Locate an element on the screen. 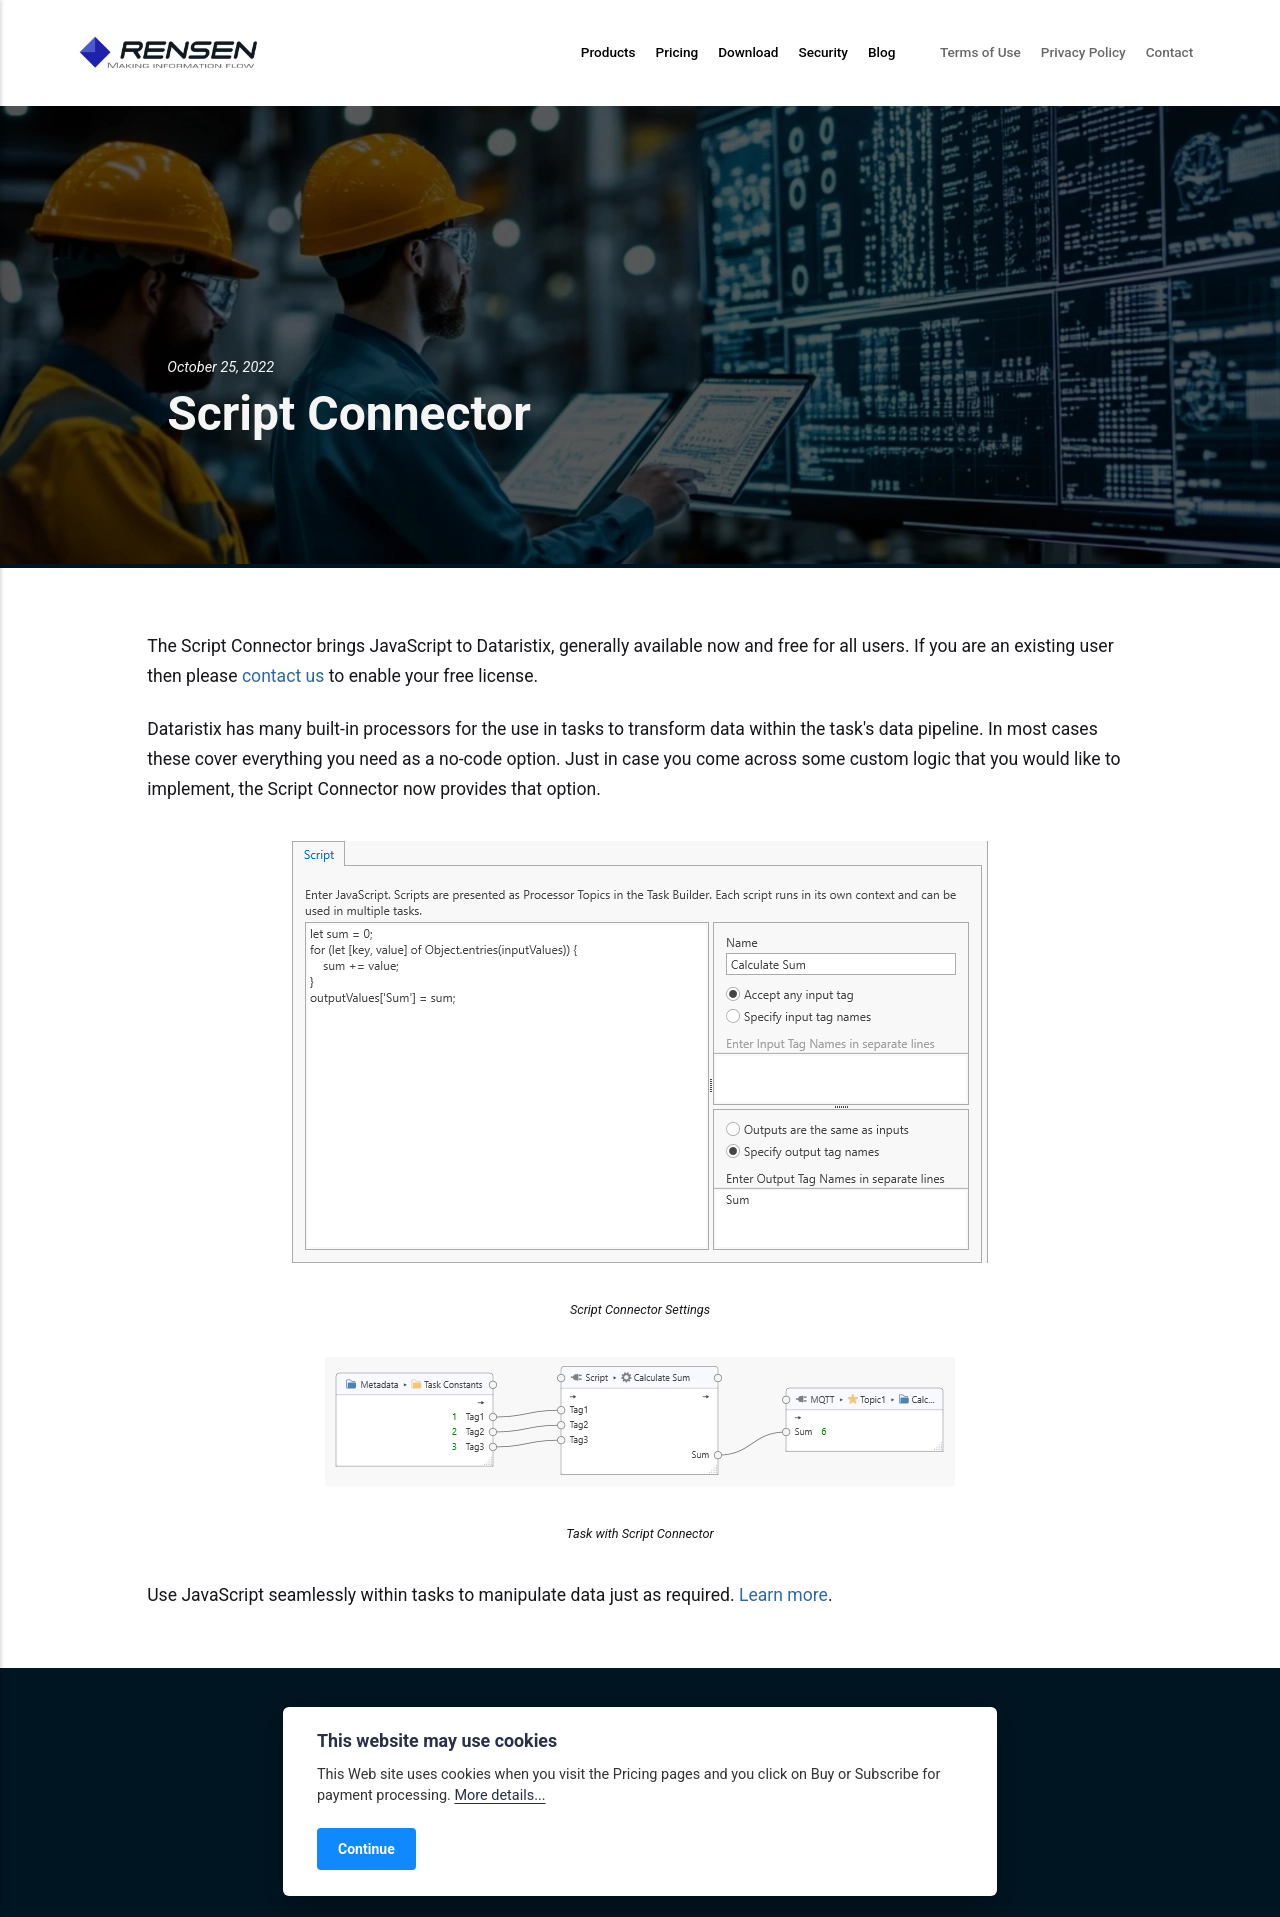 The height and width of the screenshot is (1917, 1280). Continue is located at coordinates (366, 1849).